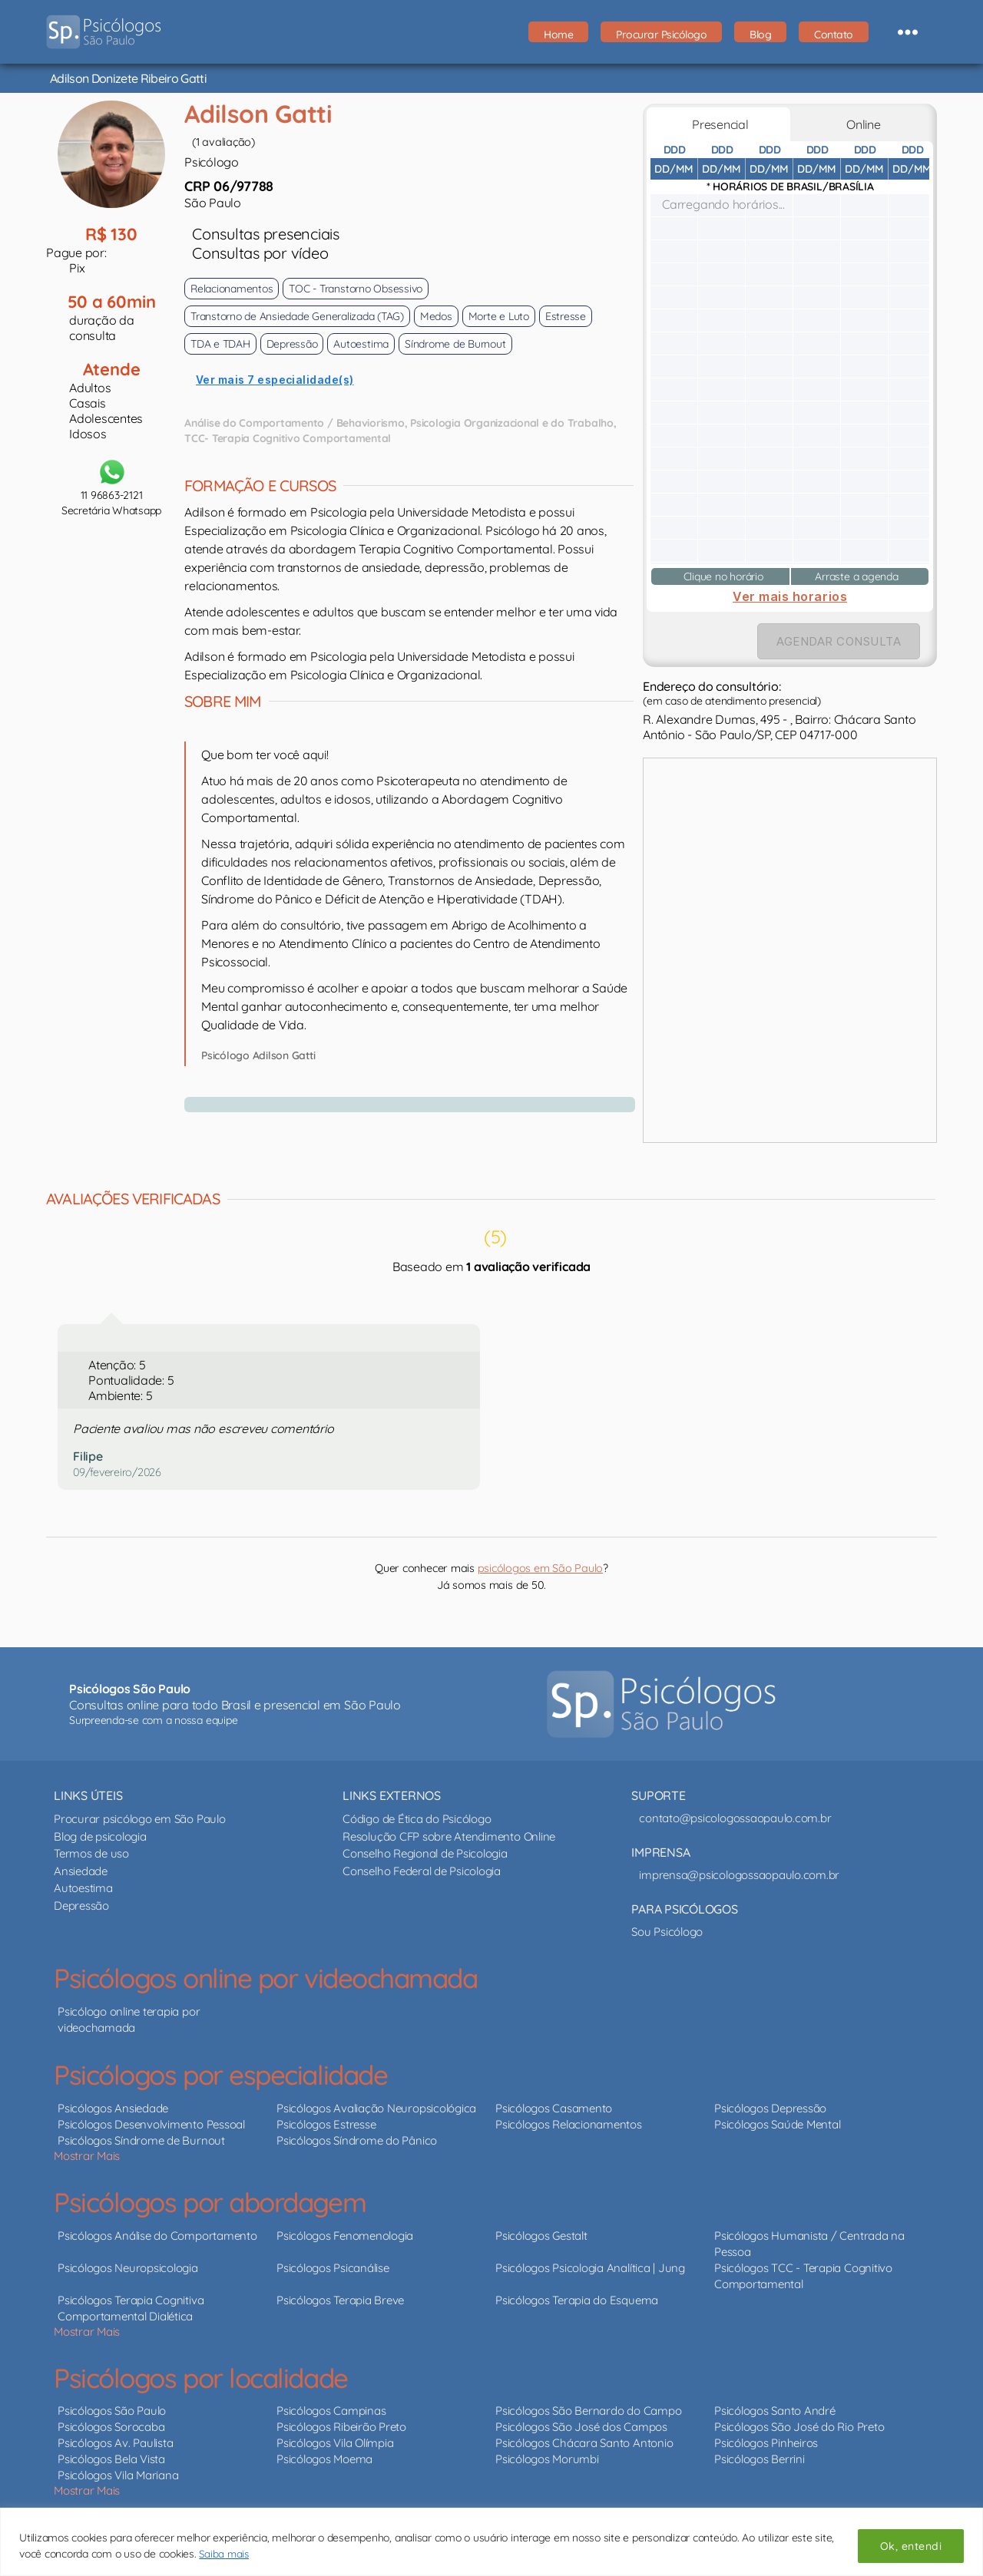 This screenshot has height=2576, width=983. I want to click on Psicólogos Av. Paulista, so click(115, 2443).